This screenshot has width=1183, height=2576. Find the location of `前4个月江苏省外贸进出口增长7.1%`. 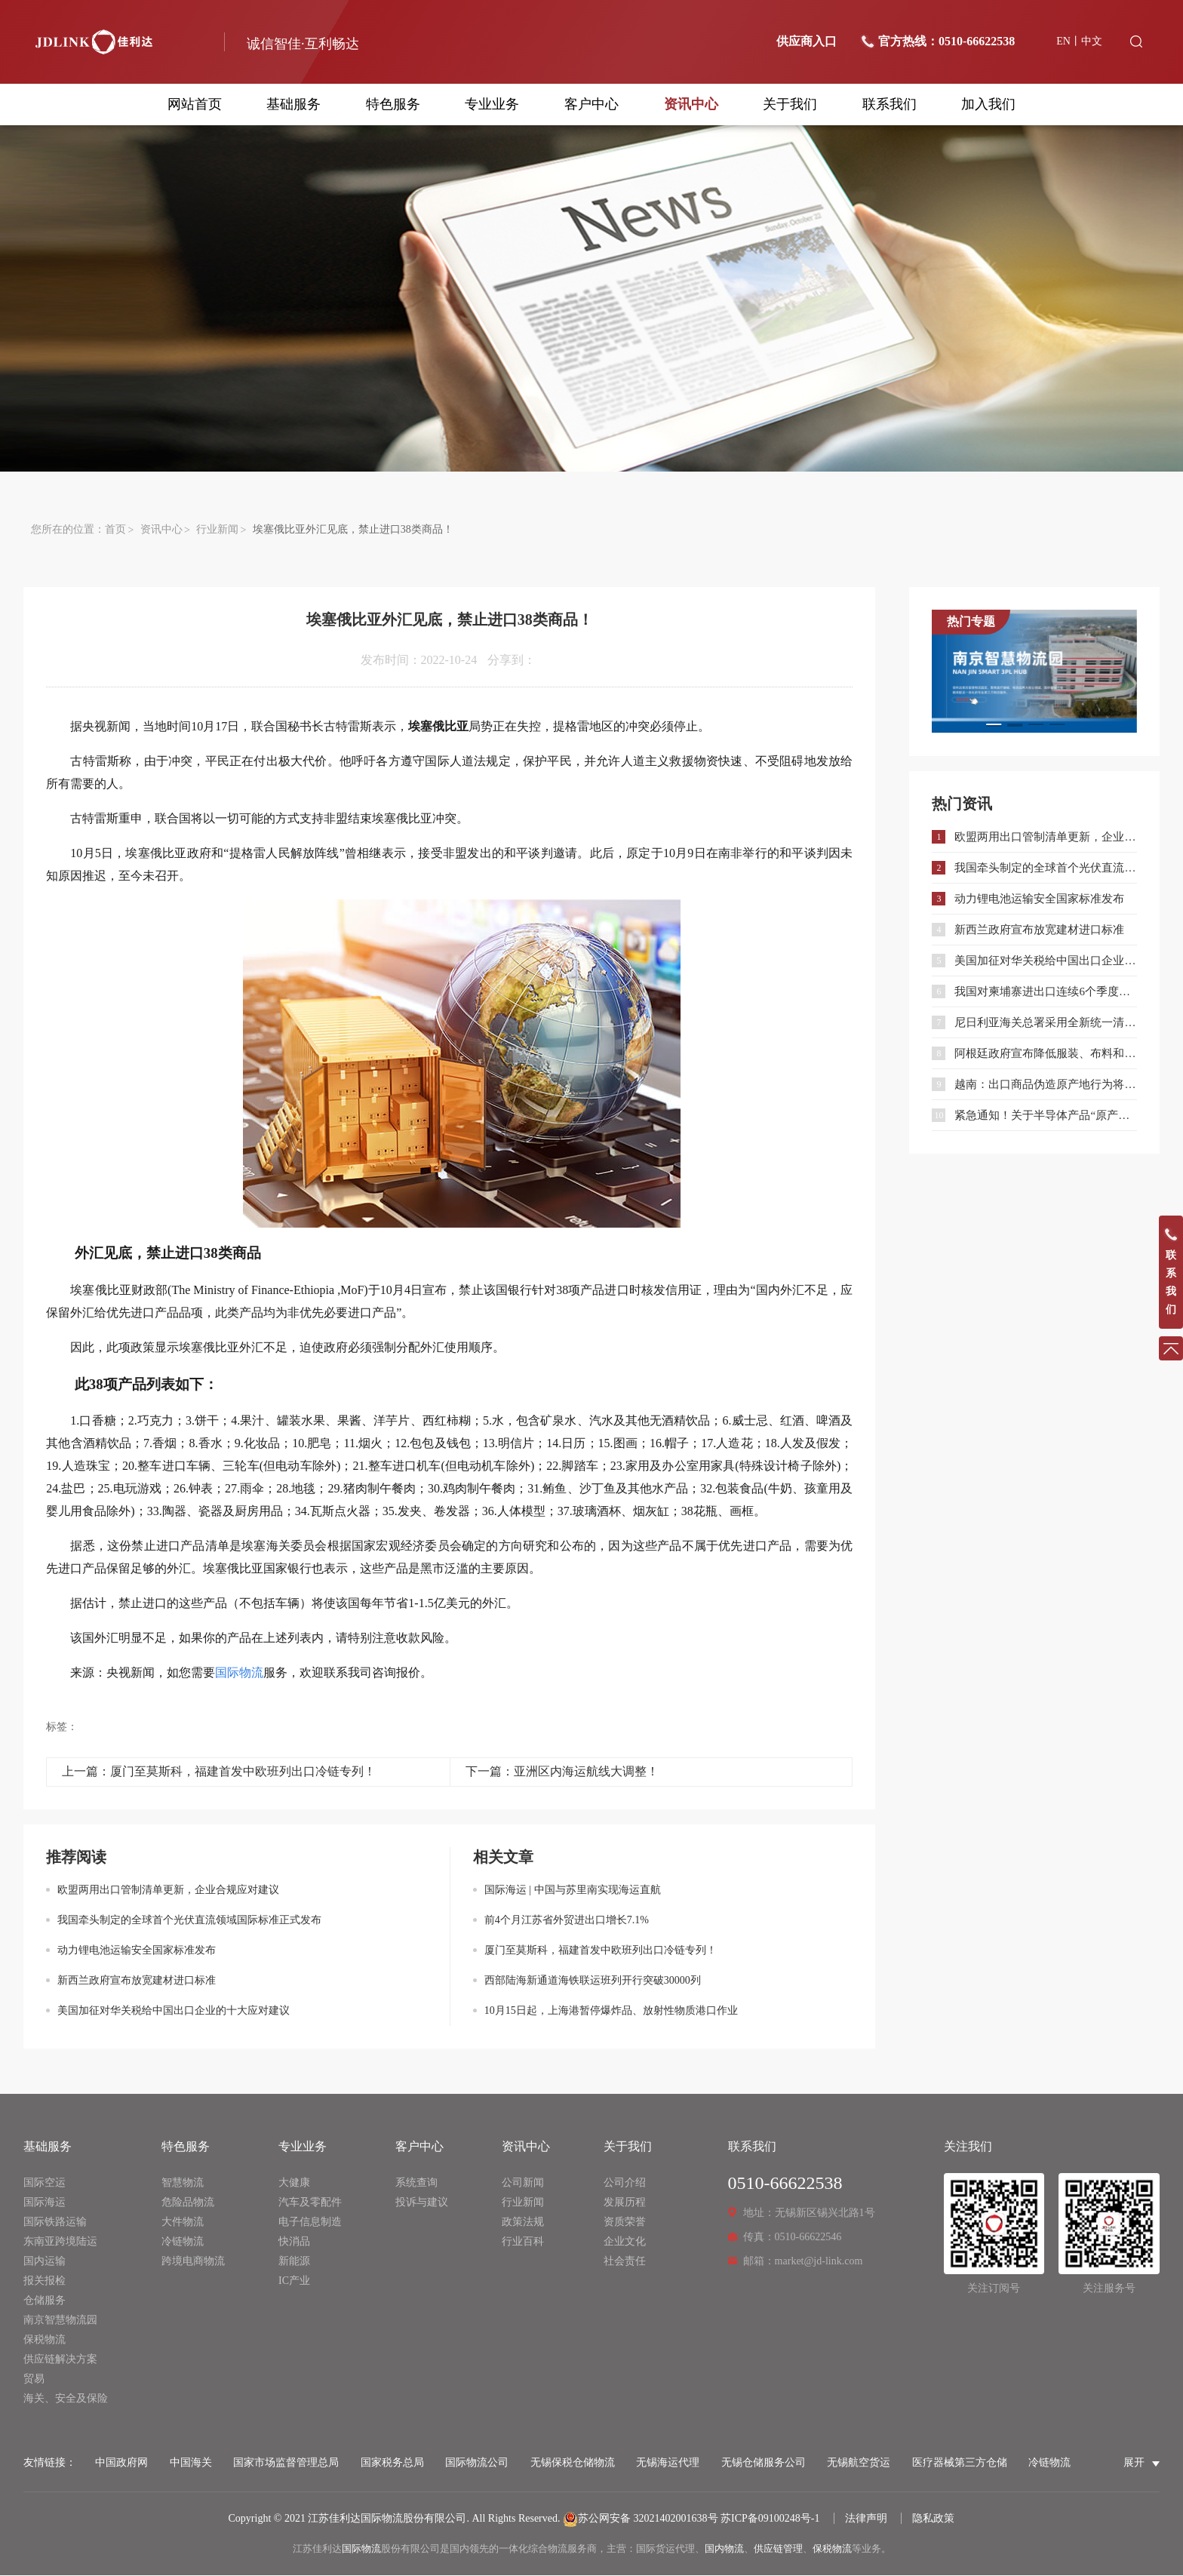

前4个月江苏省外贸进出口增长7.1% is located at coordinates (566, 1920).